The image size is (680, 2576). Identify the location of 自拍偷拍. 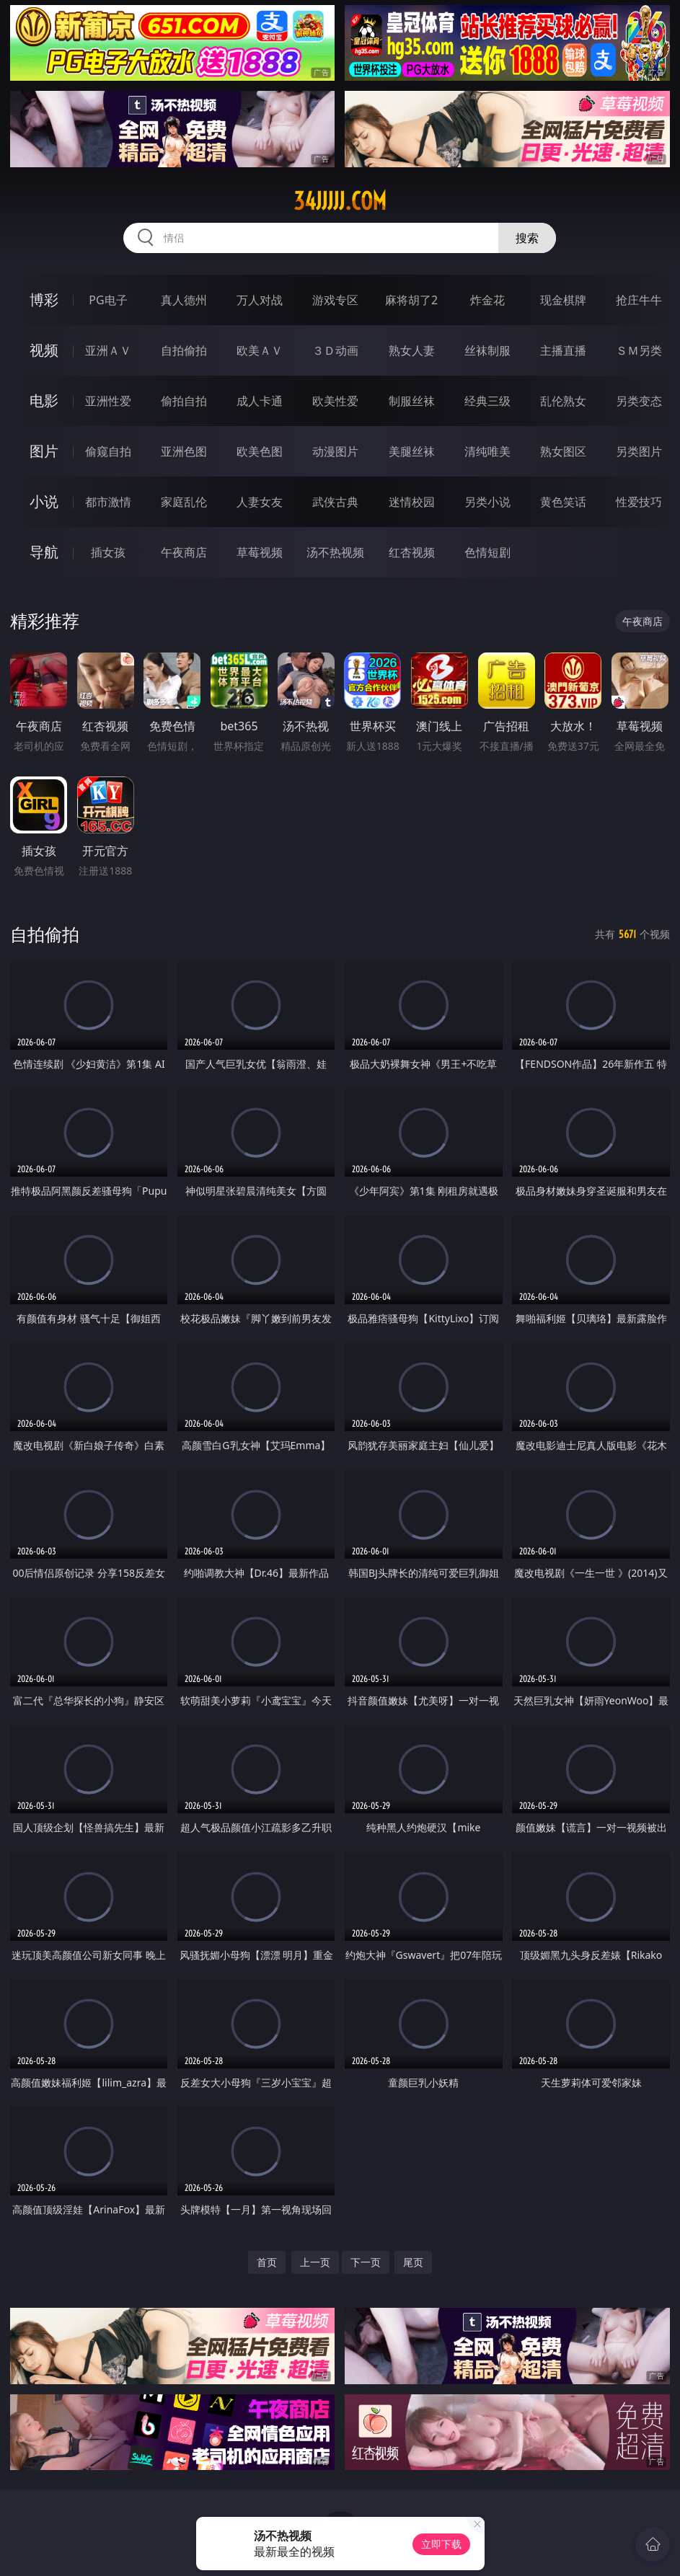
(184, 350).